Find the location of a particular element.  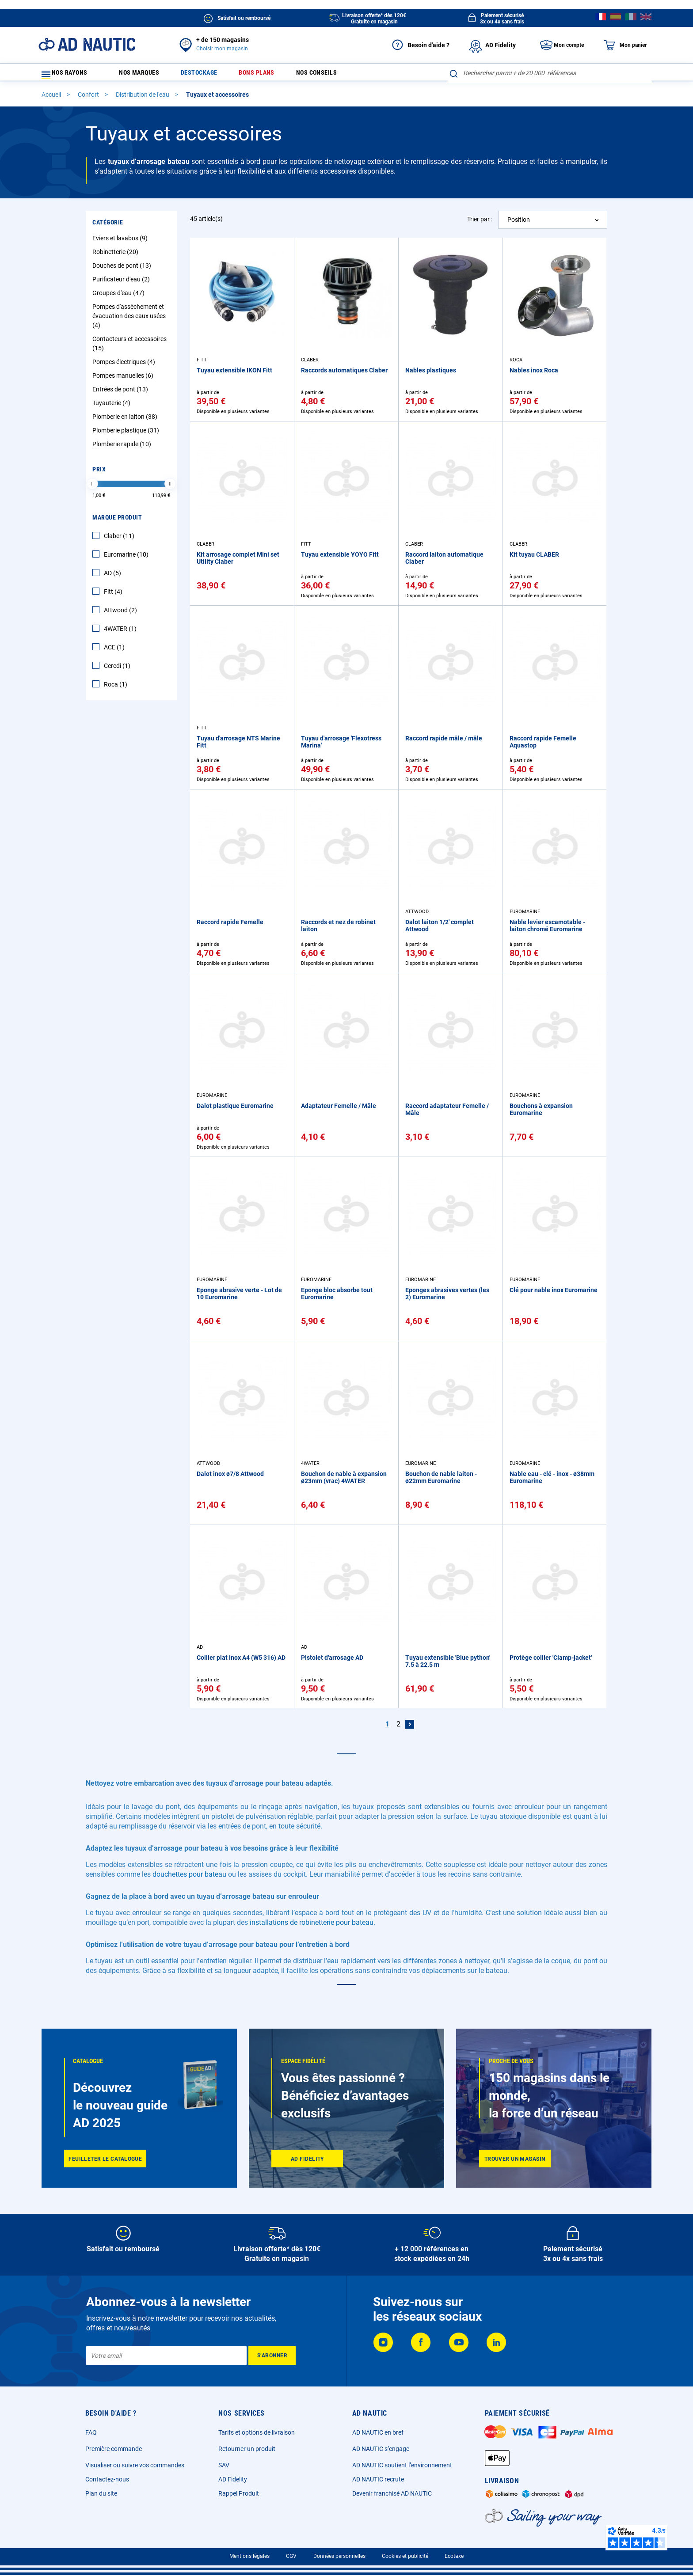

Purificateur d'eau is located at coordinates (122, 283).